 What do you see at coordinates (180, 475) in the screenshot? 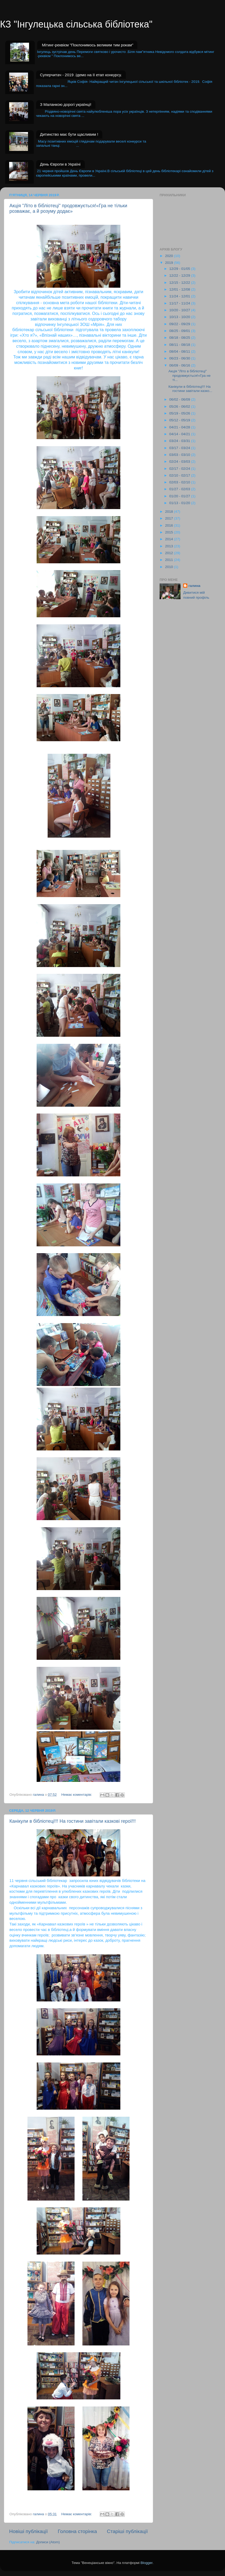
I see `02/10 - 02/17` at bounding box center [180, 475].